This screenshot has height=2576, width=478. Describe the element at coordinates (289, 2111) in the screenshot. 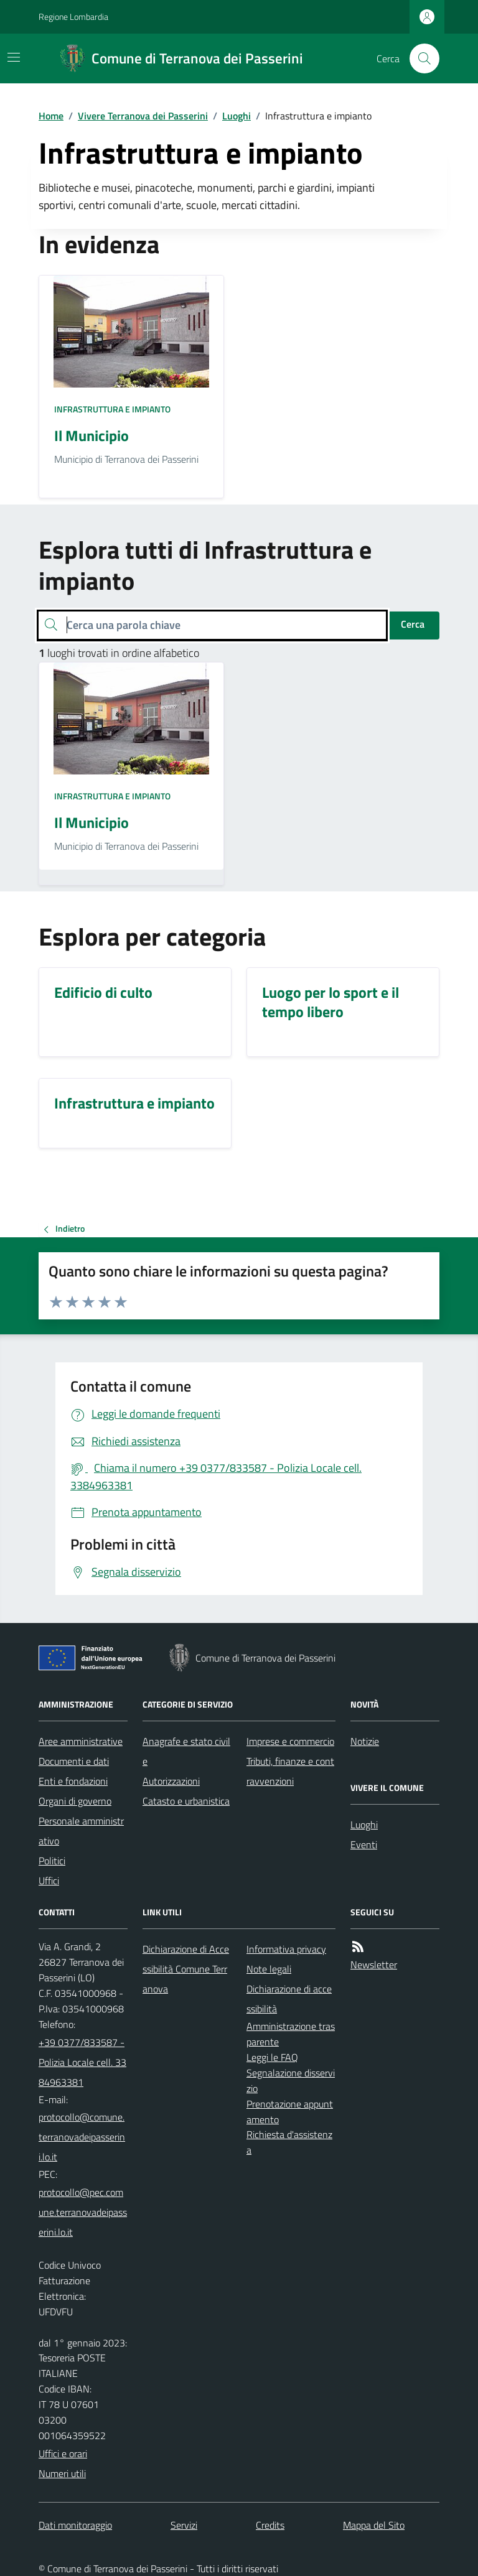

I see `Prenotazione appuntamento` at that location.